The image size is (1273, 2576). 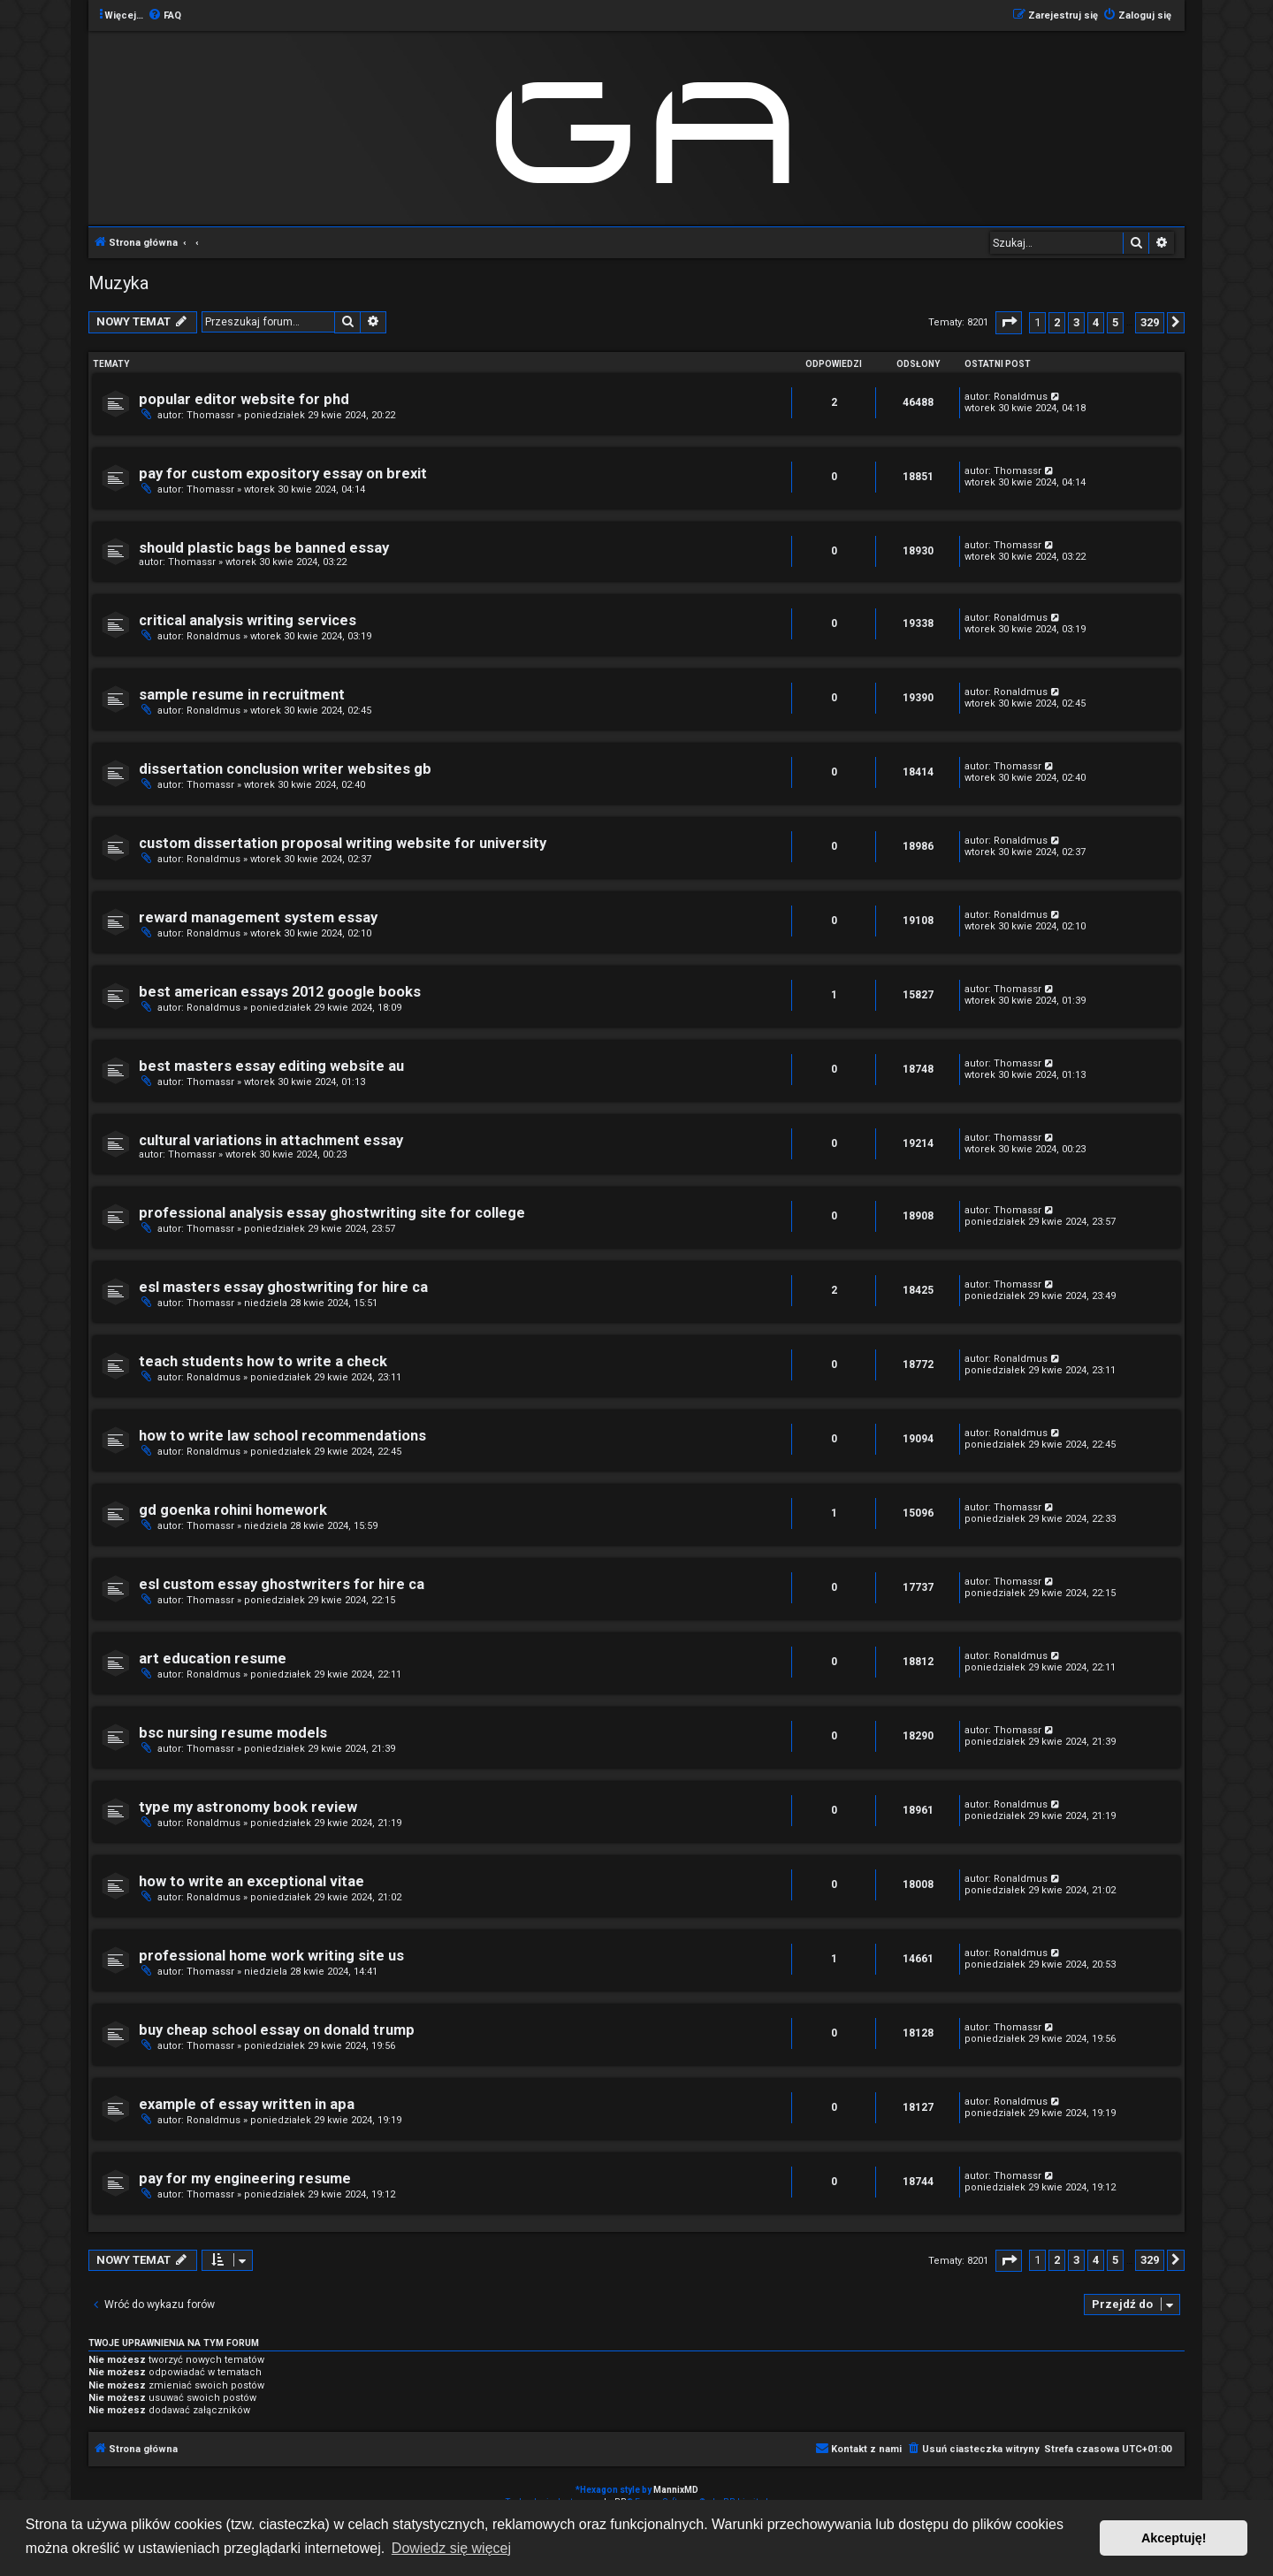 I want to click on reward management system essay, so click(x=258, y=917).